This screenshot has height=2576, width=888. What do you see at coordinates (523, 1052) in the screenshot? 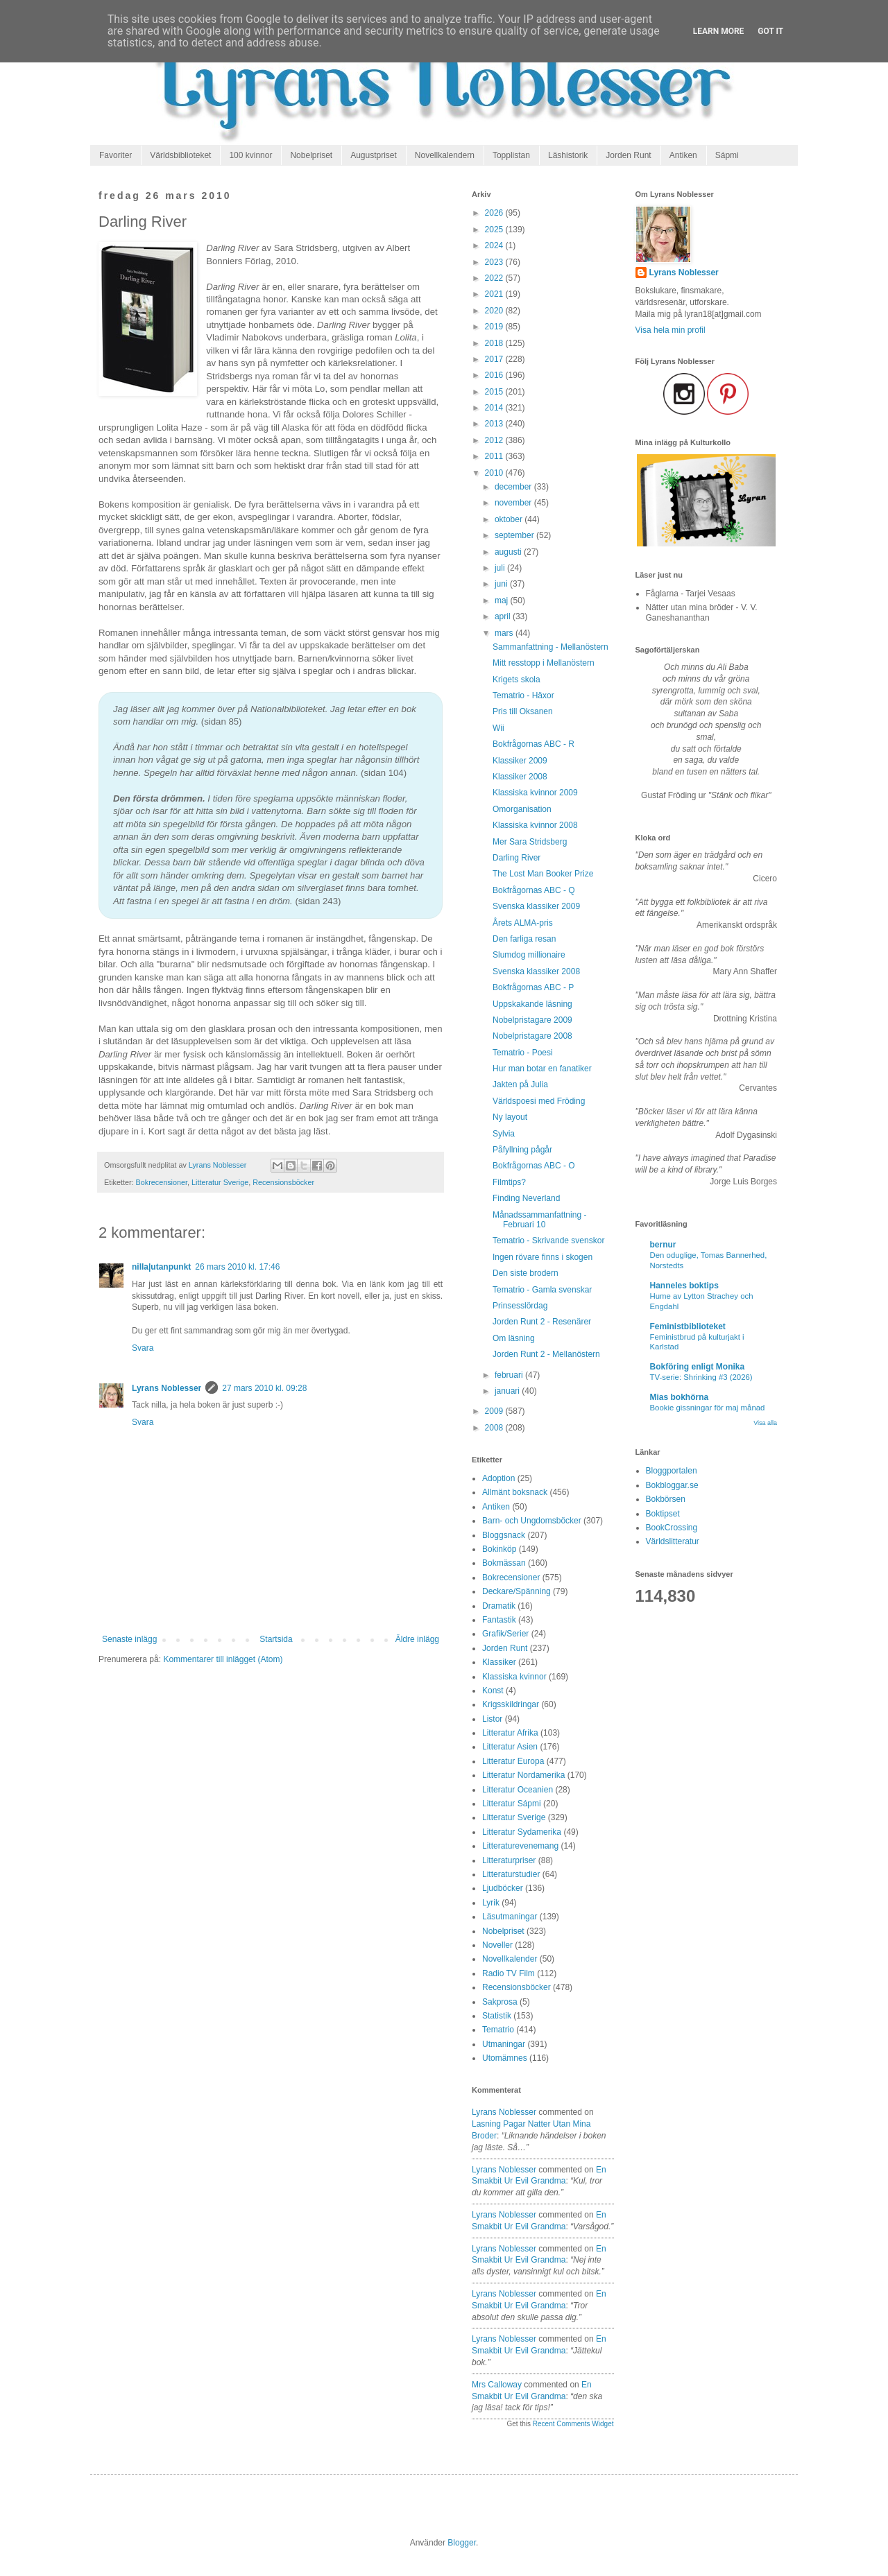
I see `Tematrio - Poesi` at bounding box center [523, 1052].